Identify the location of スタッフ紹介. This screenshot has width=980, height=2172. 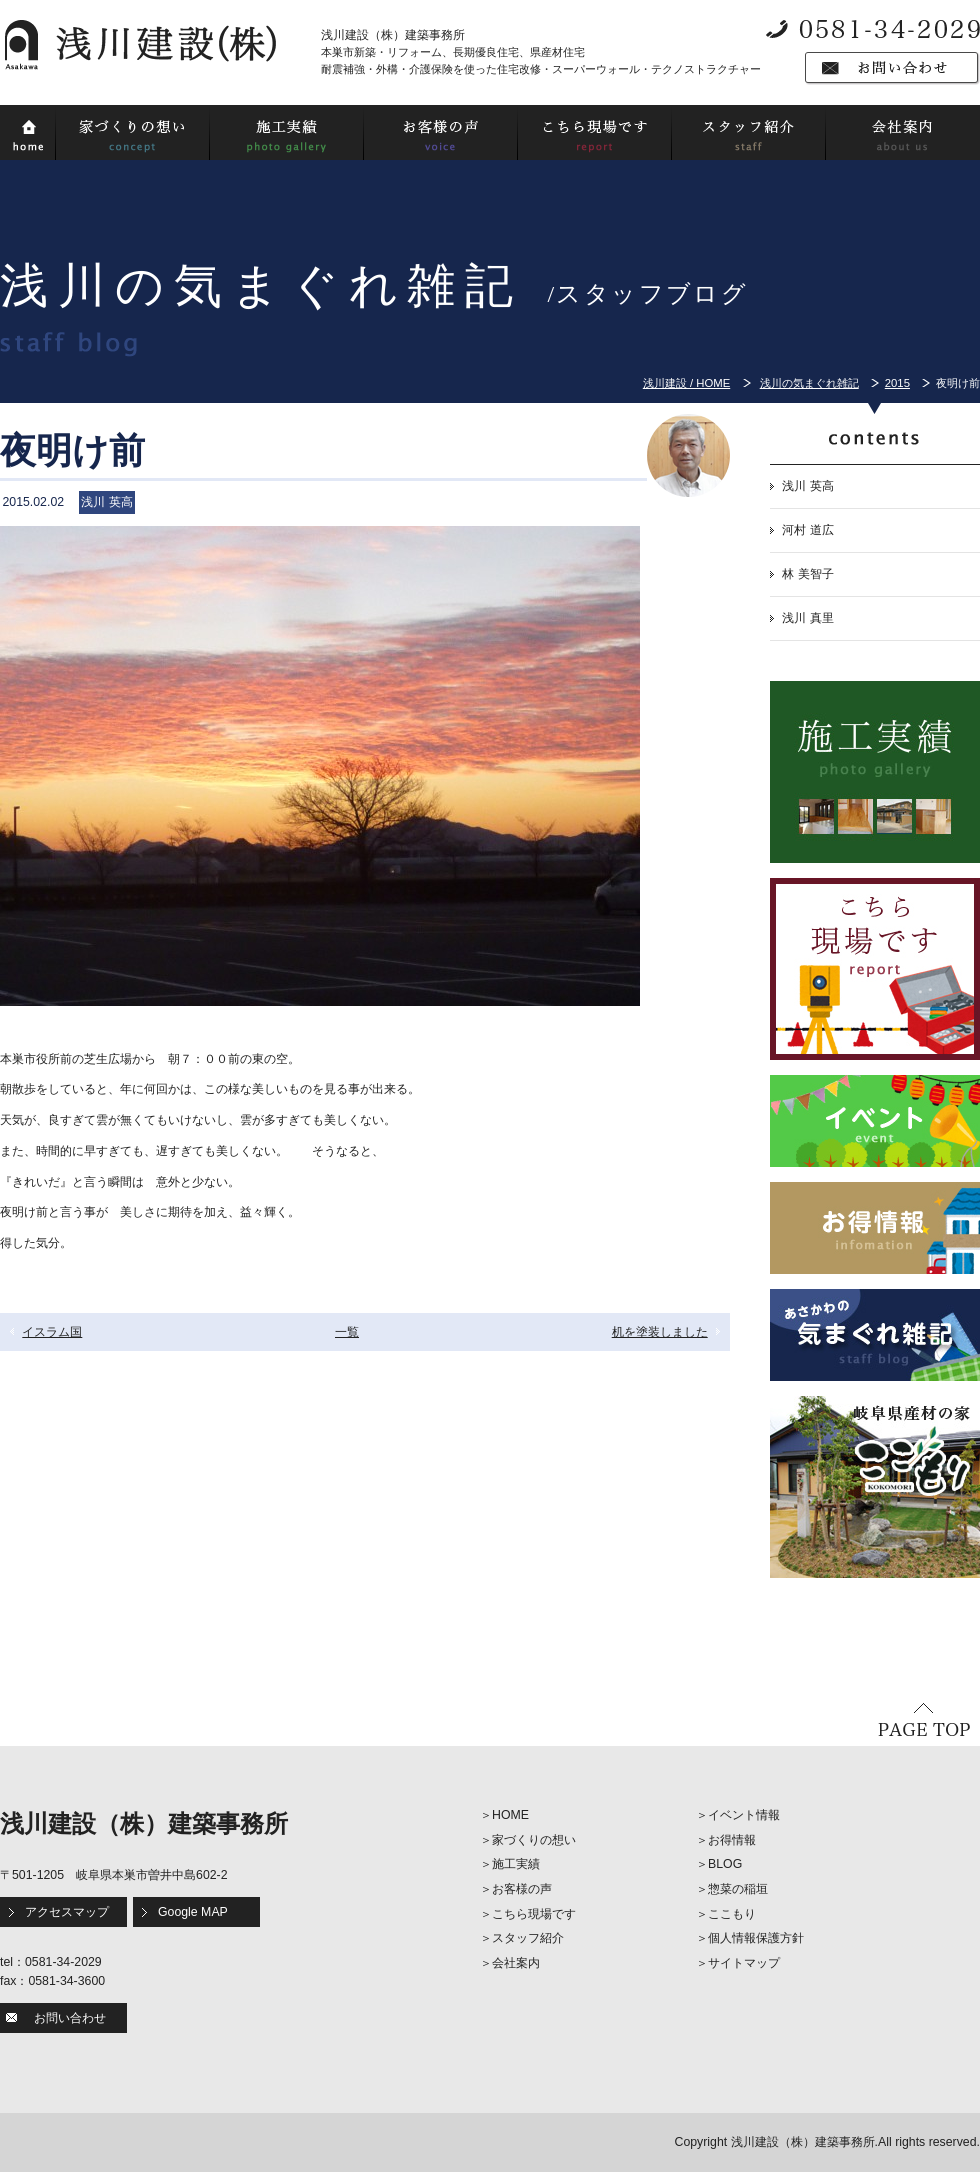
(528, 1938).